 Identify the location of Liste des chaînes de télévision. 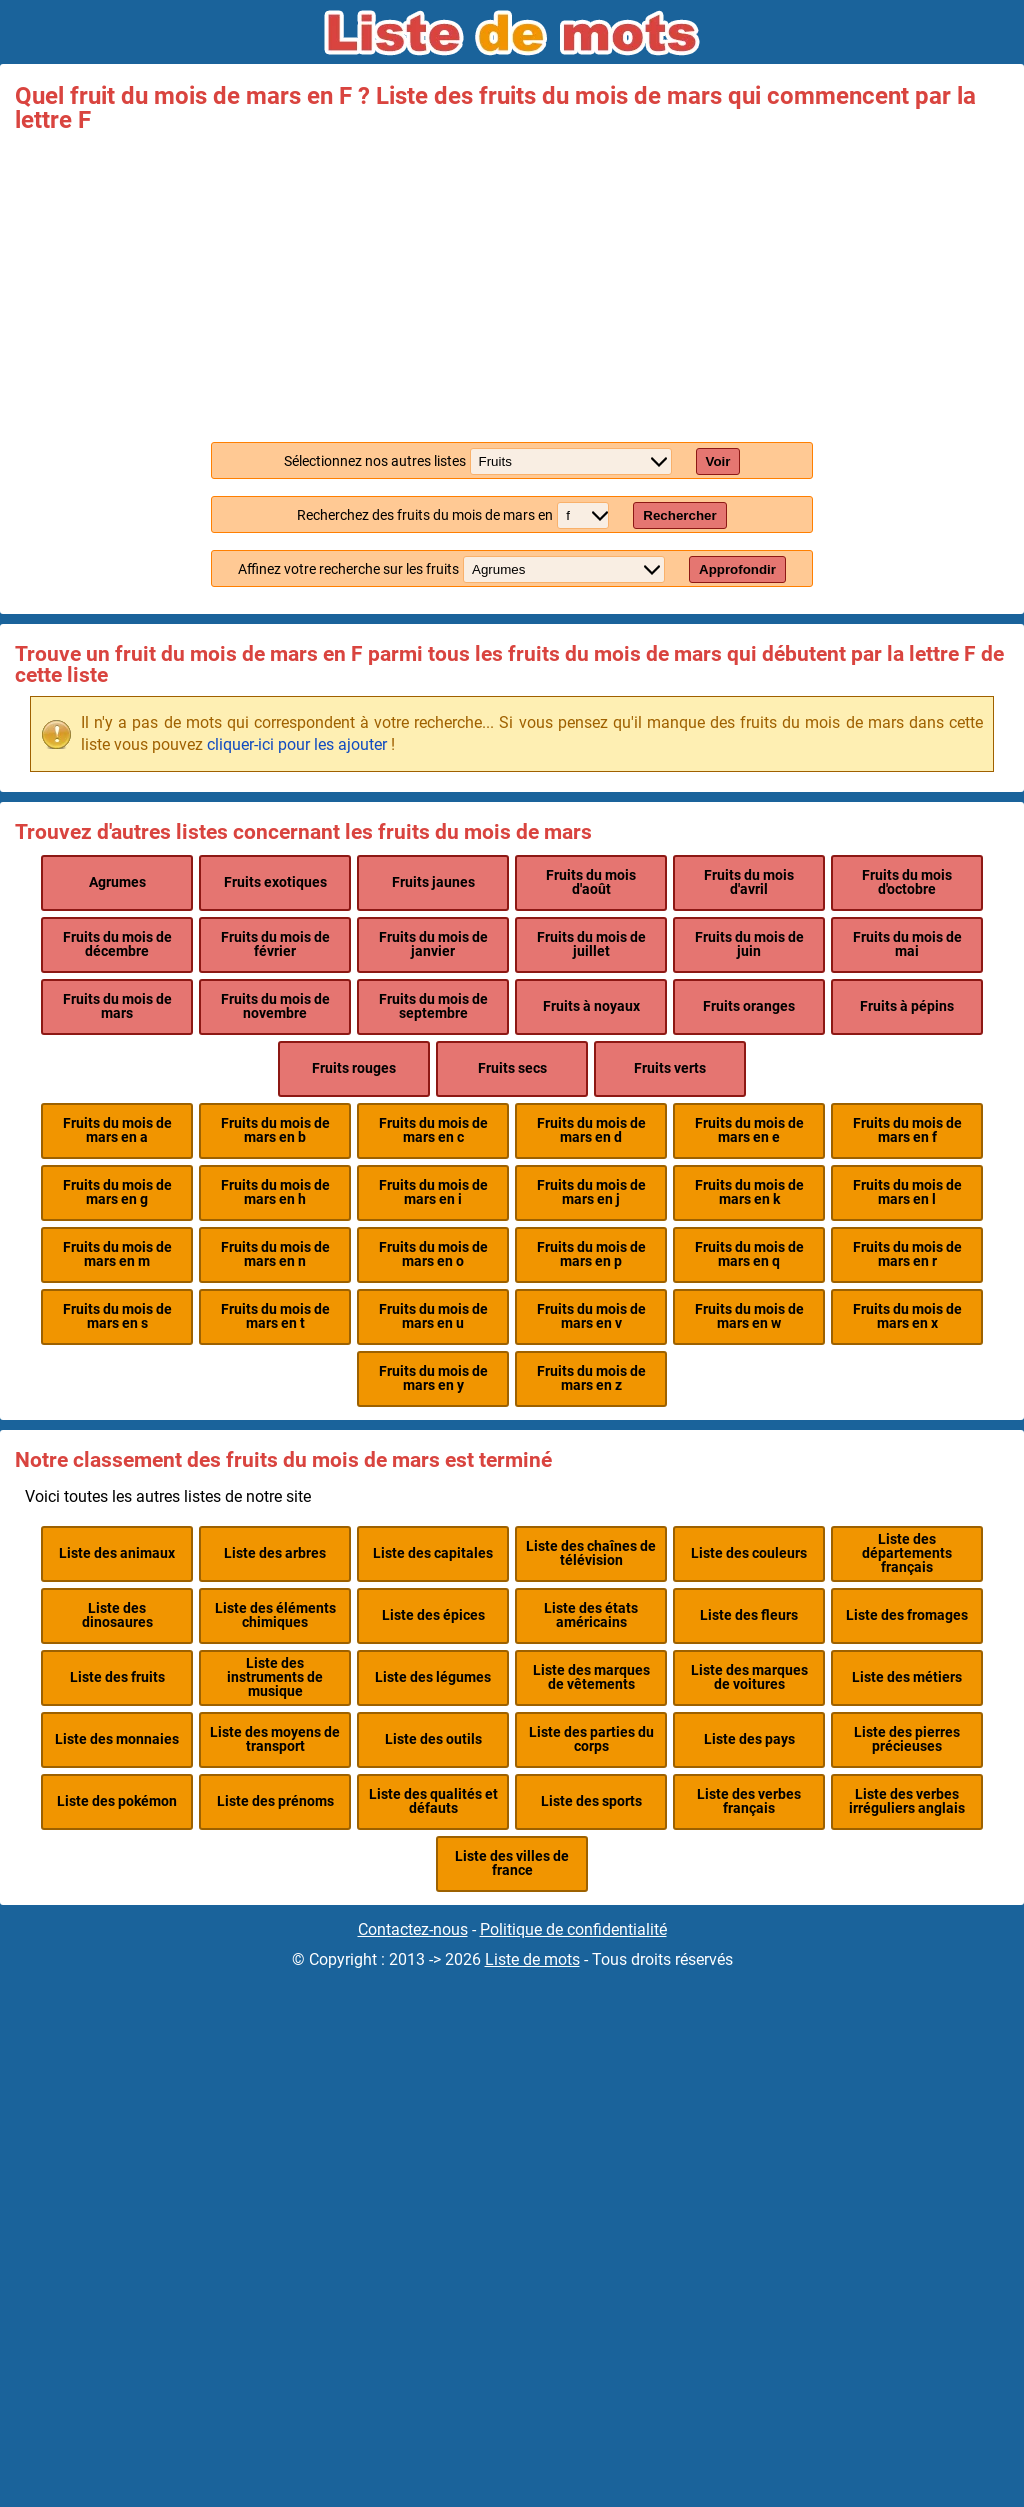
(591, 1553).